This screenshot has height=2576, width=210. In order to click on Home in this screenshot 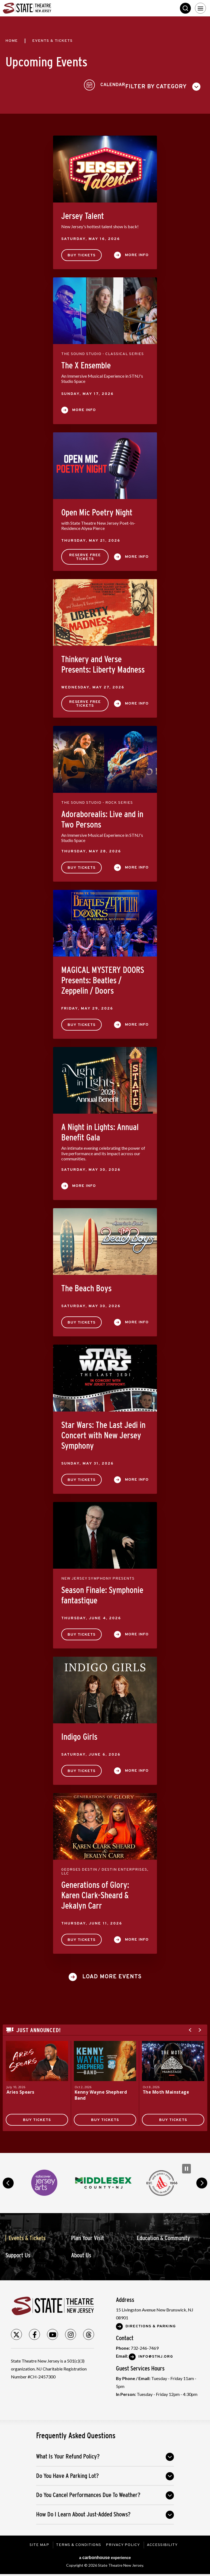, I will do `click(11, 41)`.